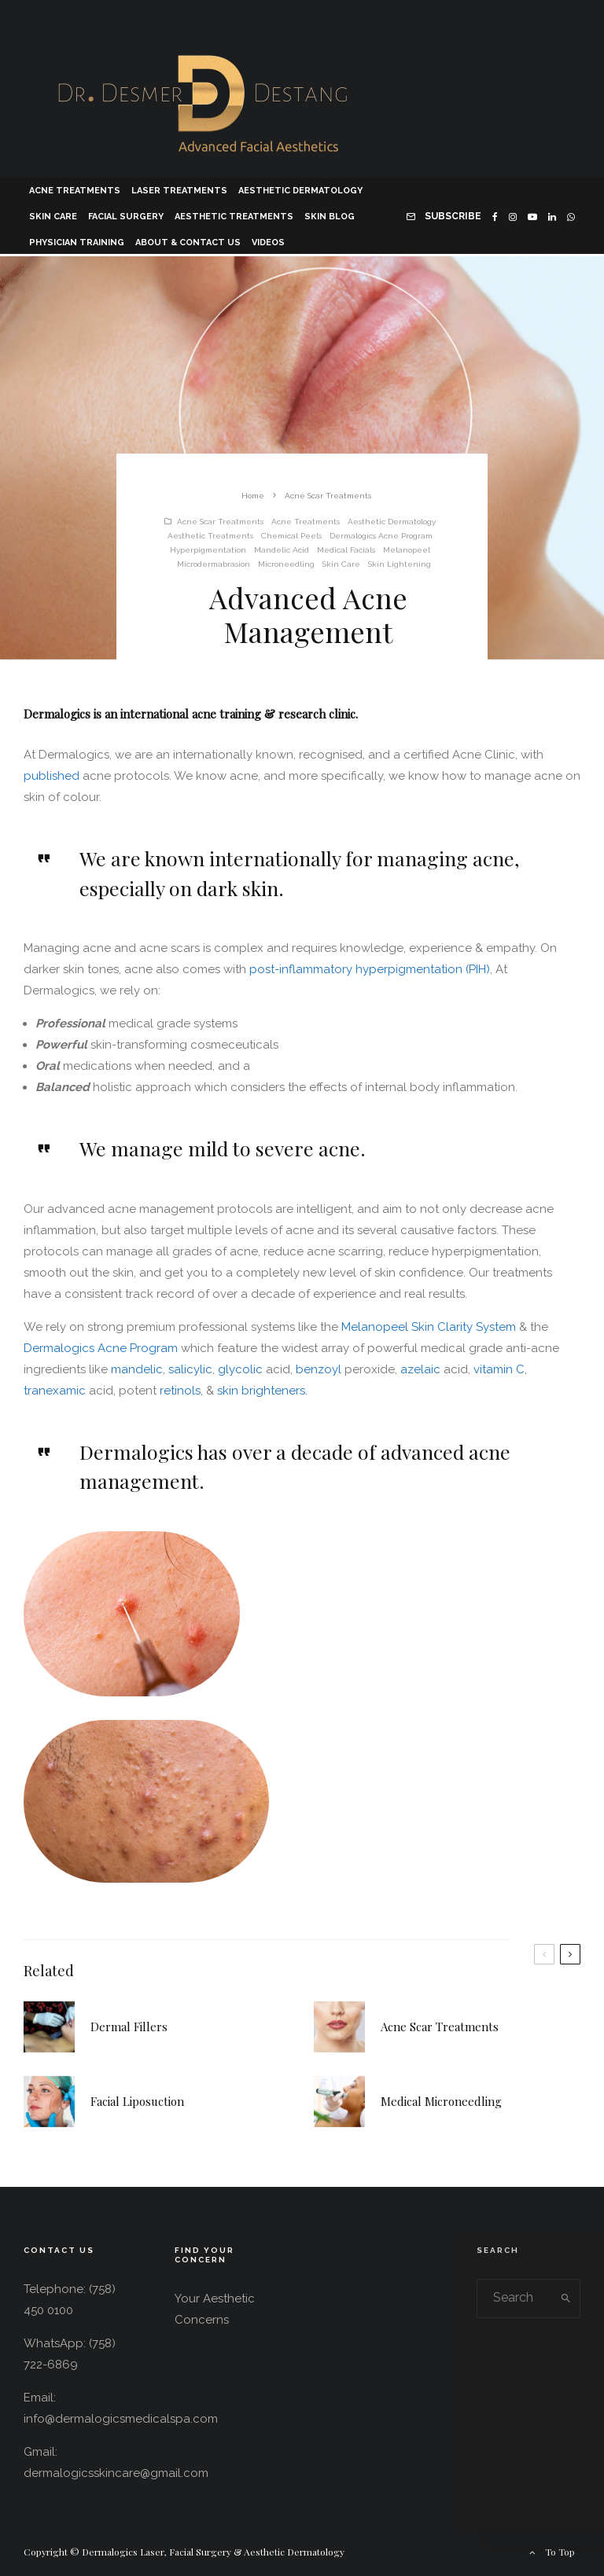  What do you see at coordinates (291, 535) in the screenshot?
I see `Chemical Peels` at bounding box center [291, 535].